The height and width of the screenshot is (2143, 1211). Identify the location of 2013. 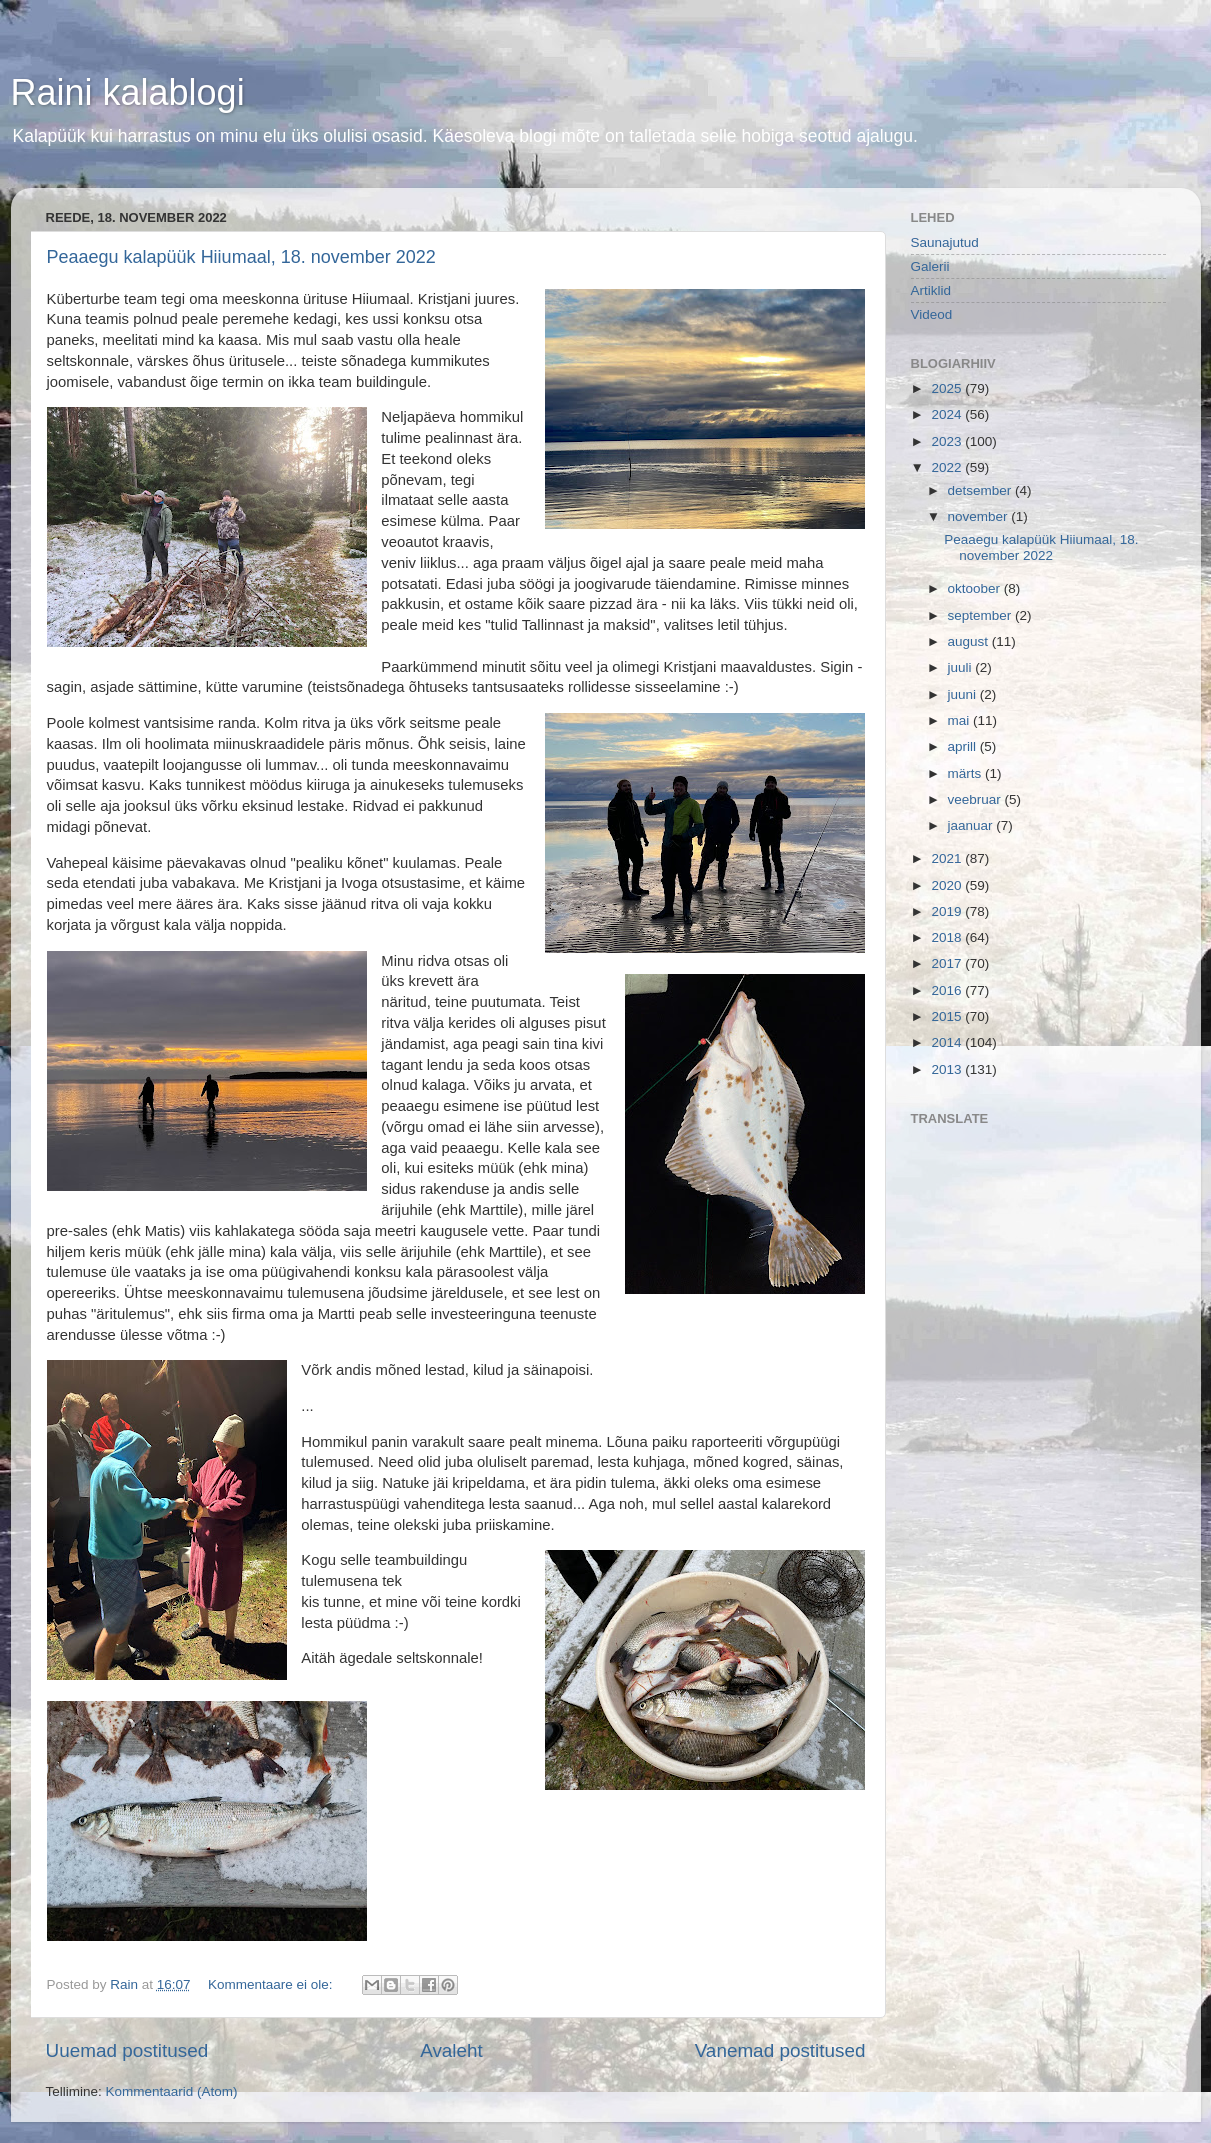
(948, 1069).